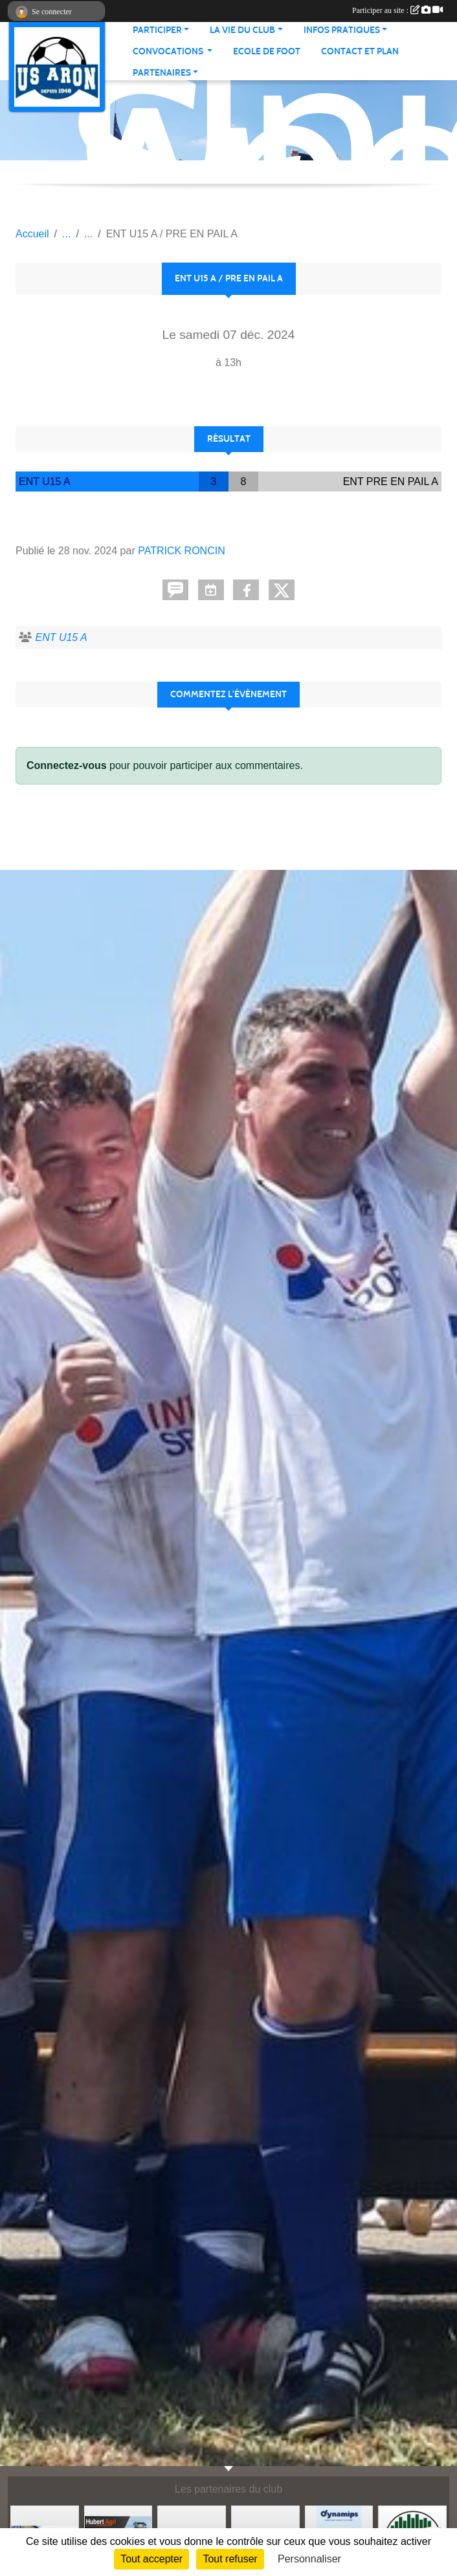  I want to click on Partenaires [button], so click(162, 72).